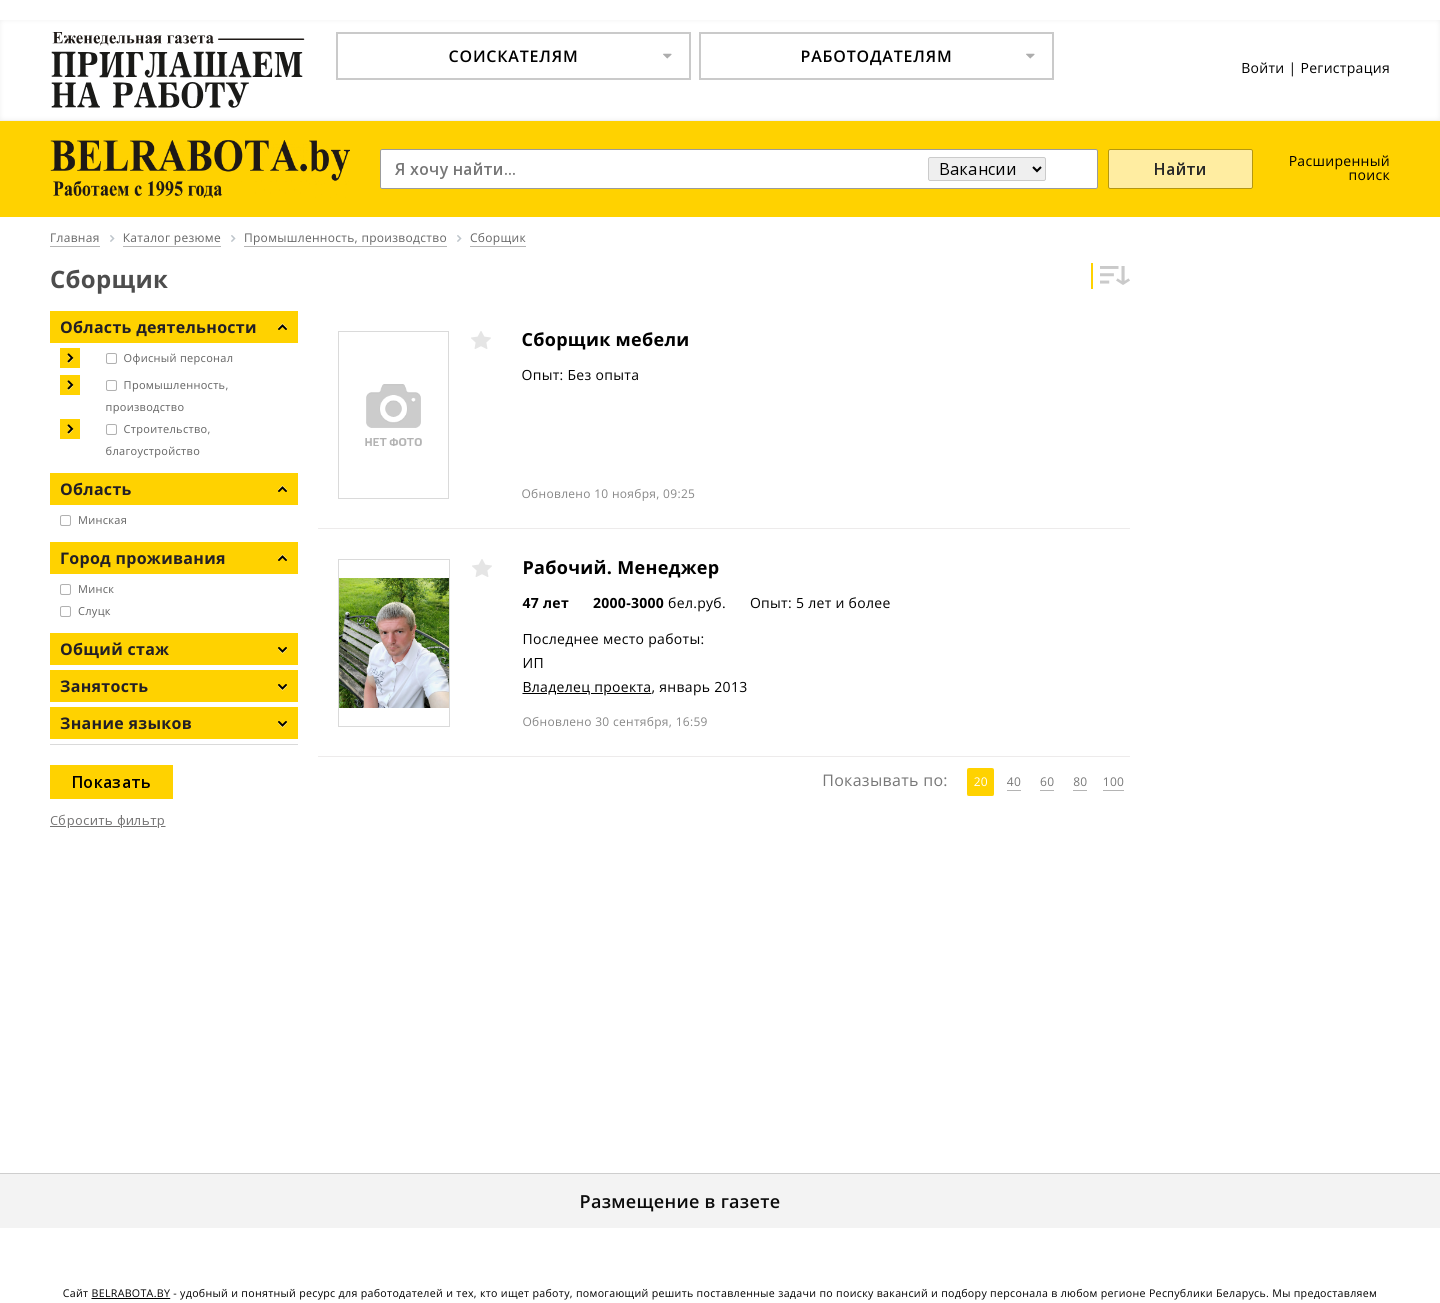 The width and height of the screenshot is (1440, 1303). Describe the element at coordinates (1345, 68) in the screenshot. I see `Регистрация` at that location.